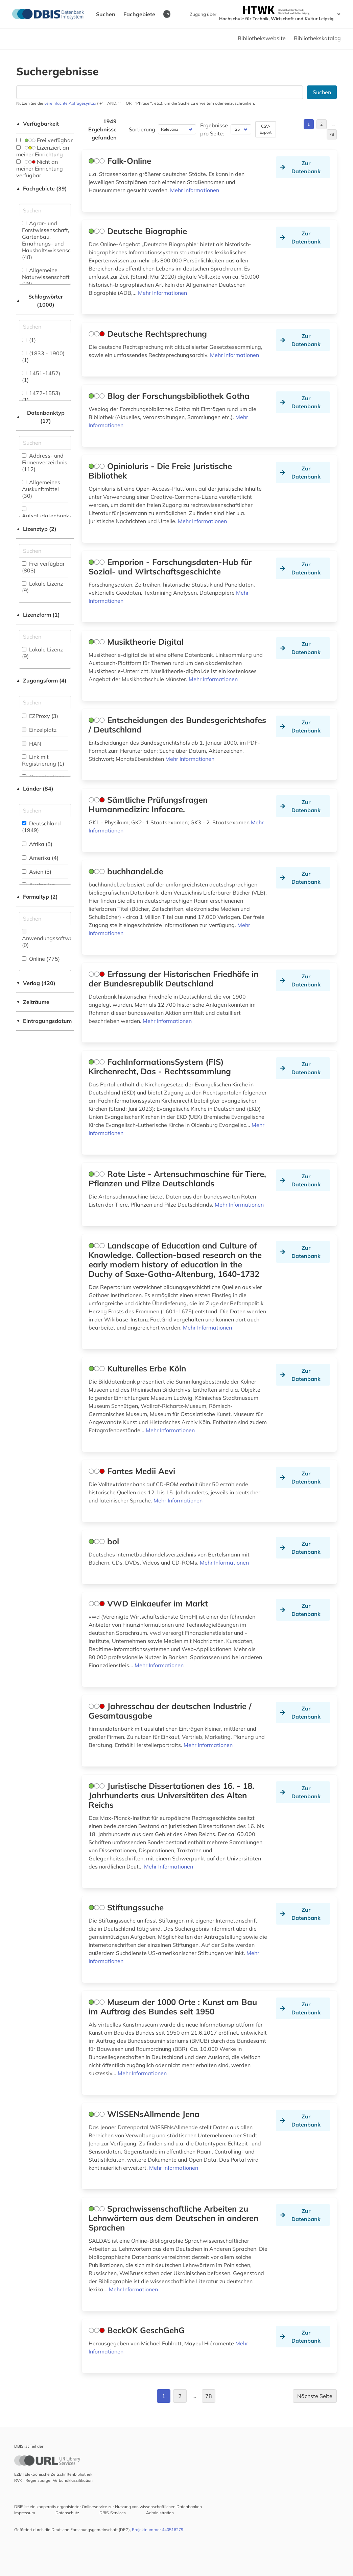 This screenshot has height=2576, width=353. I want to click on Administration, so click(160, 2512).